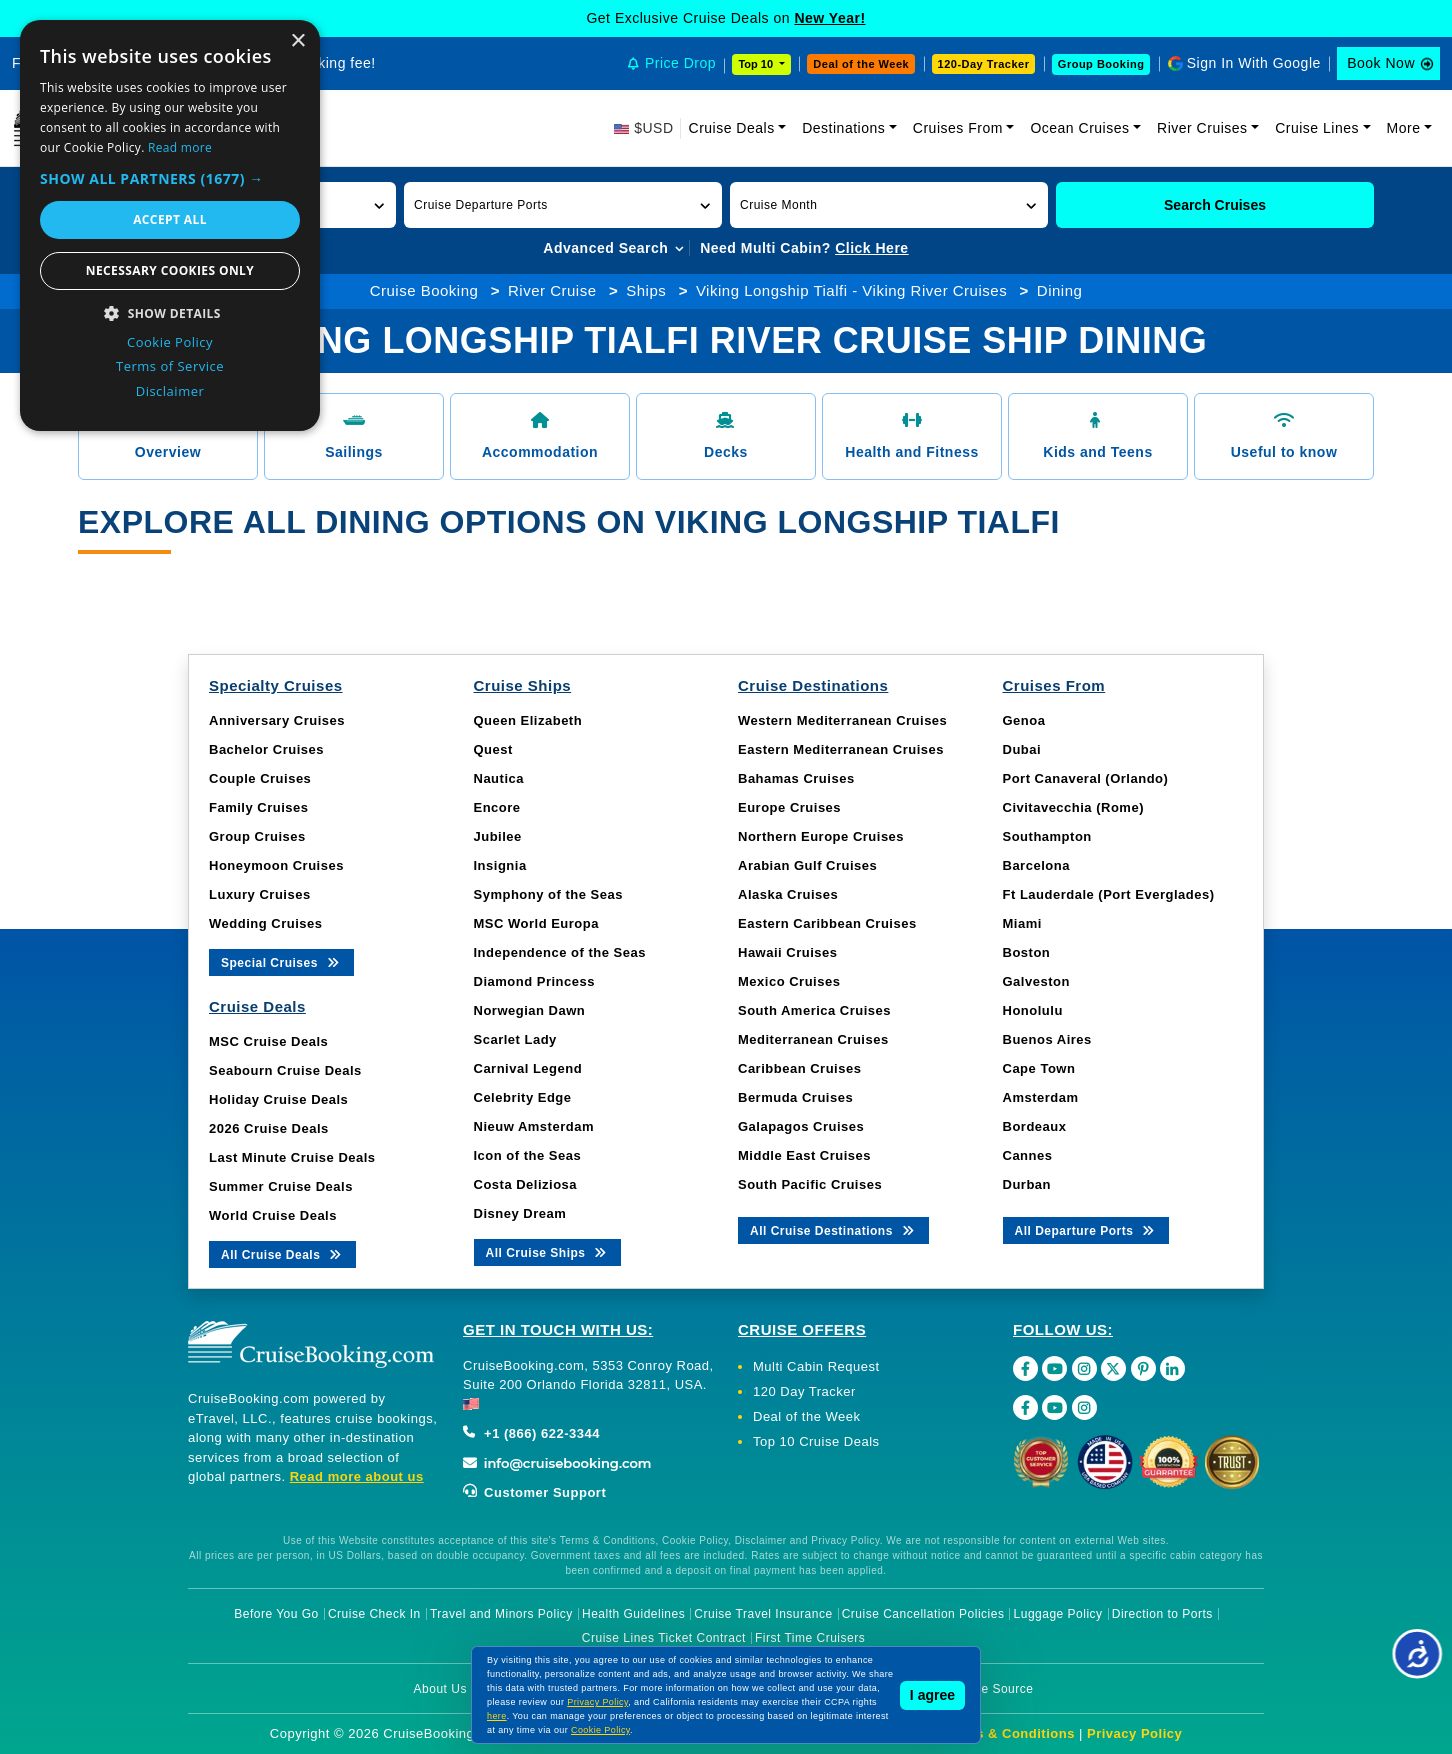  Describe the element at coordinates (260, 778) in the screenshot. I see `Couple Cruises` at that location.